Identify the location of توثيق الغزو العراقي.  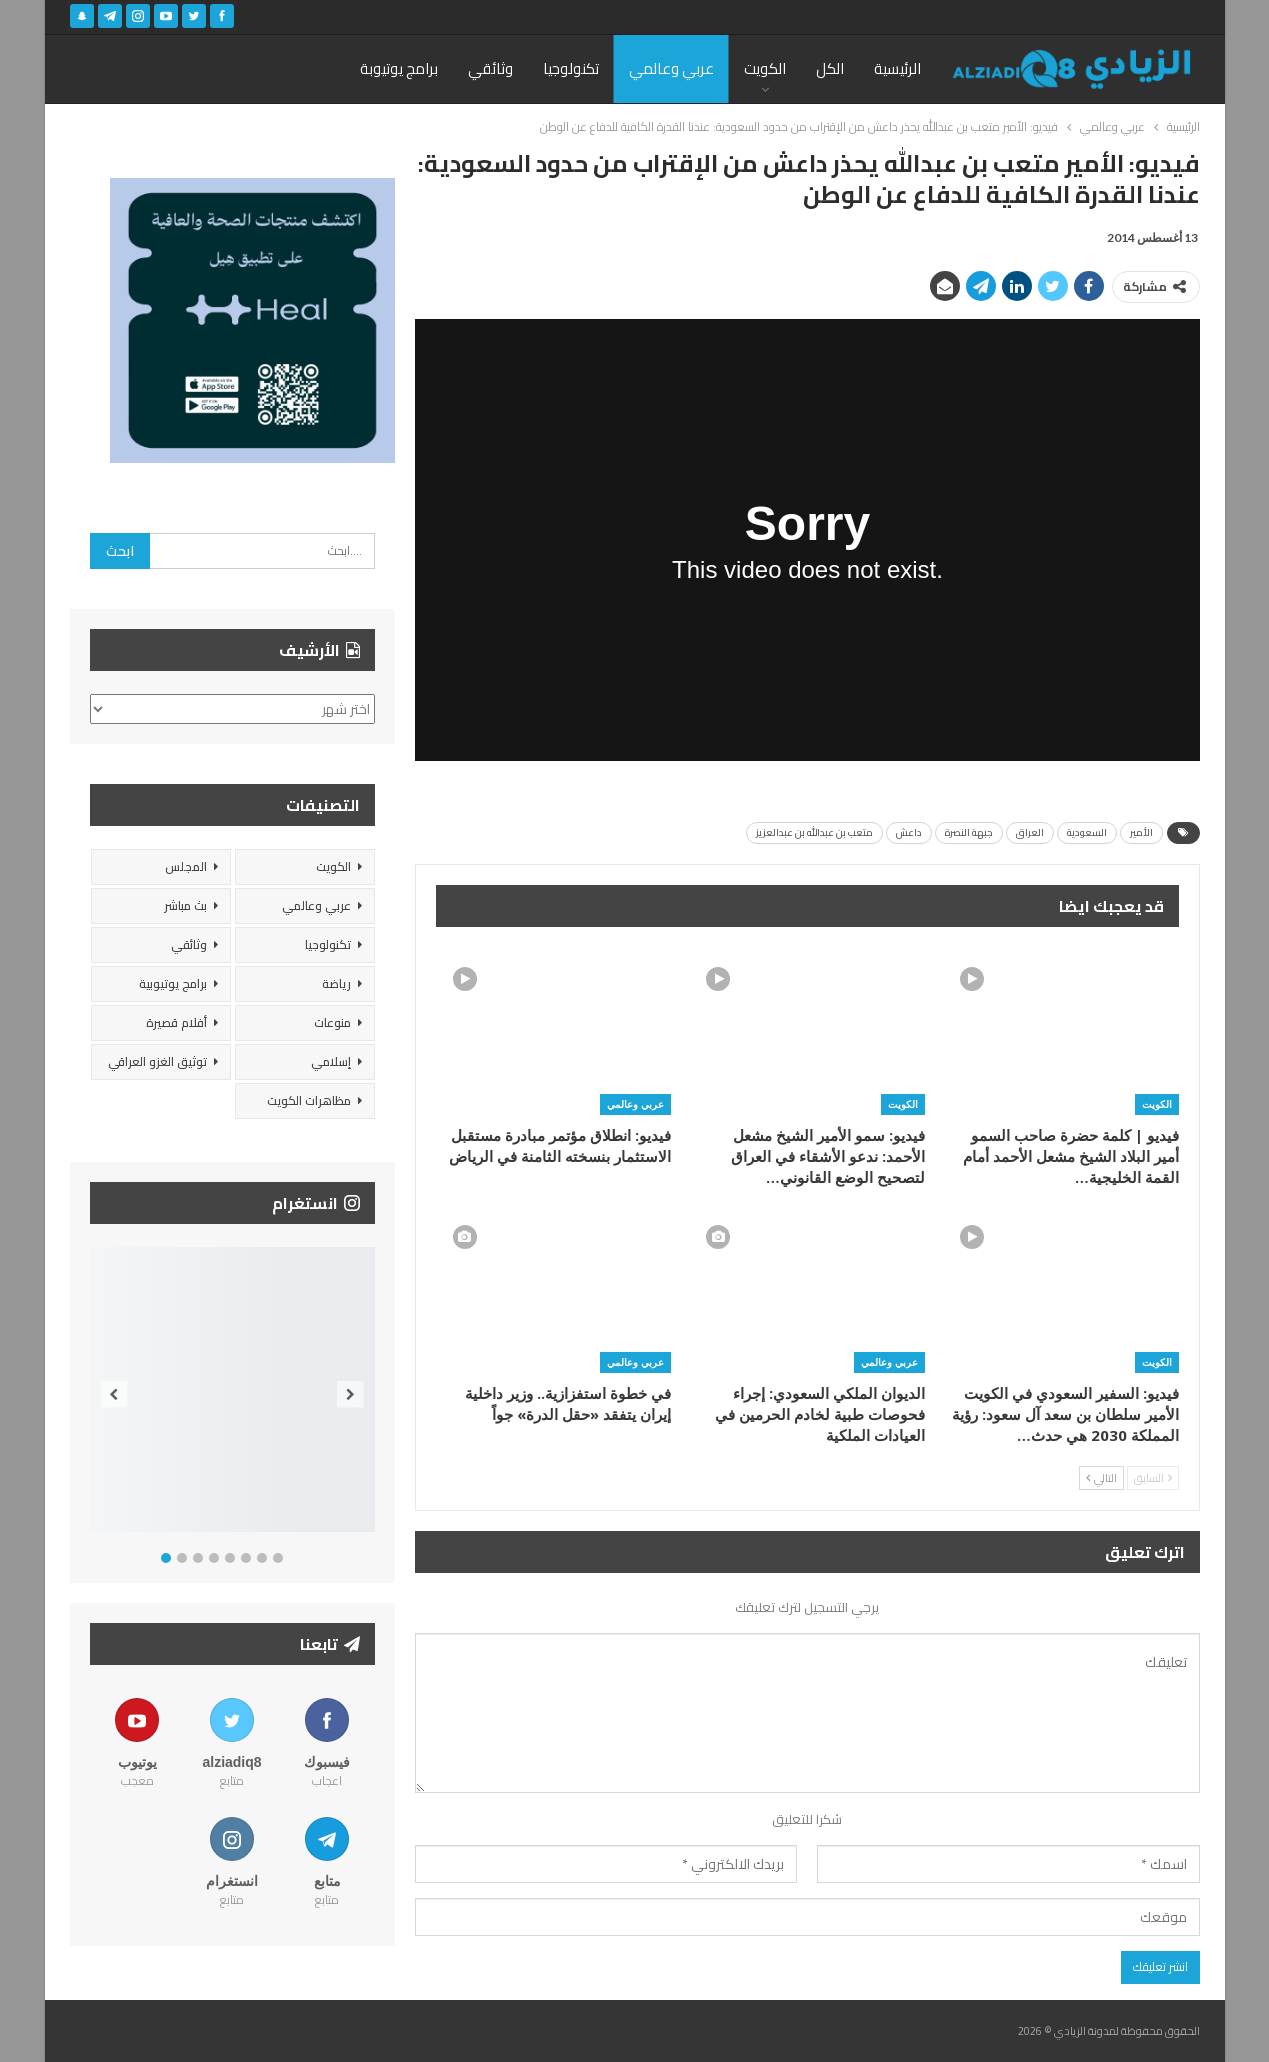
(157, 1061).